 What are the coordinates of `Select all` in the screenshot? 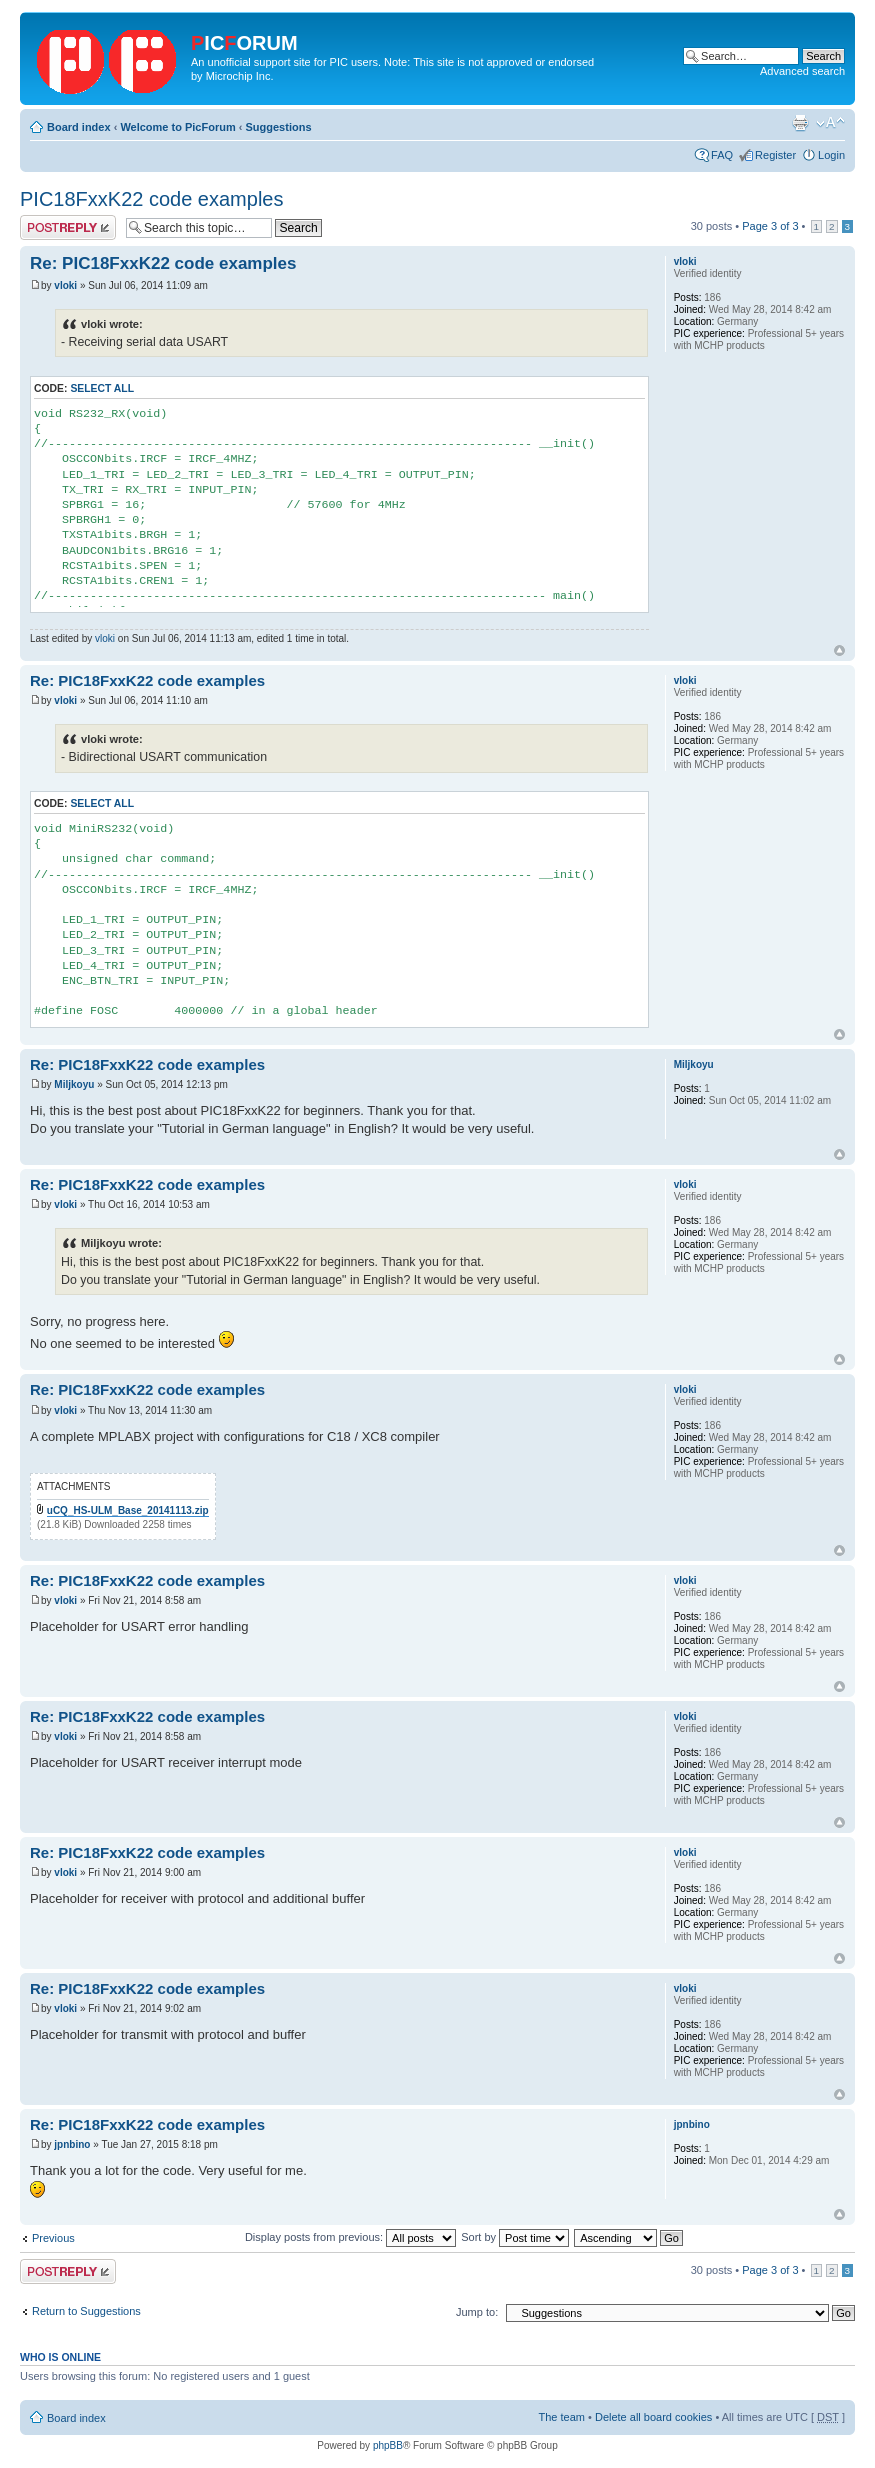 It's located at (102, 388).